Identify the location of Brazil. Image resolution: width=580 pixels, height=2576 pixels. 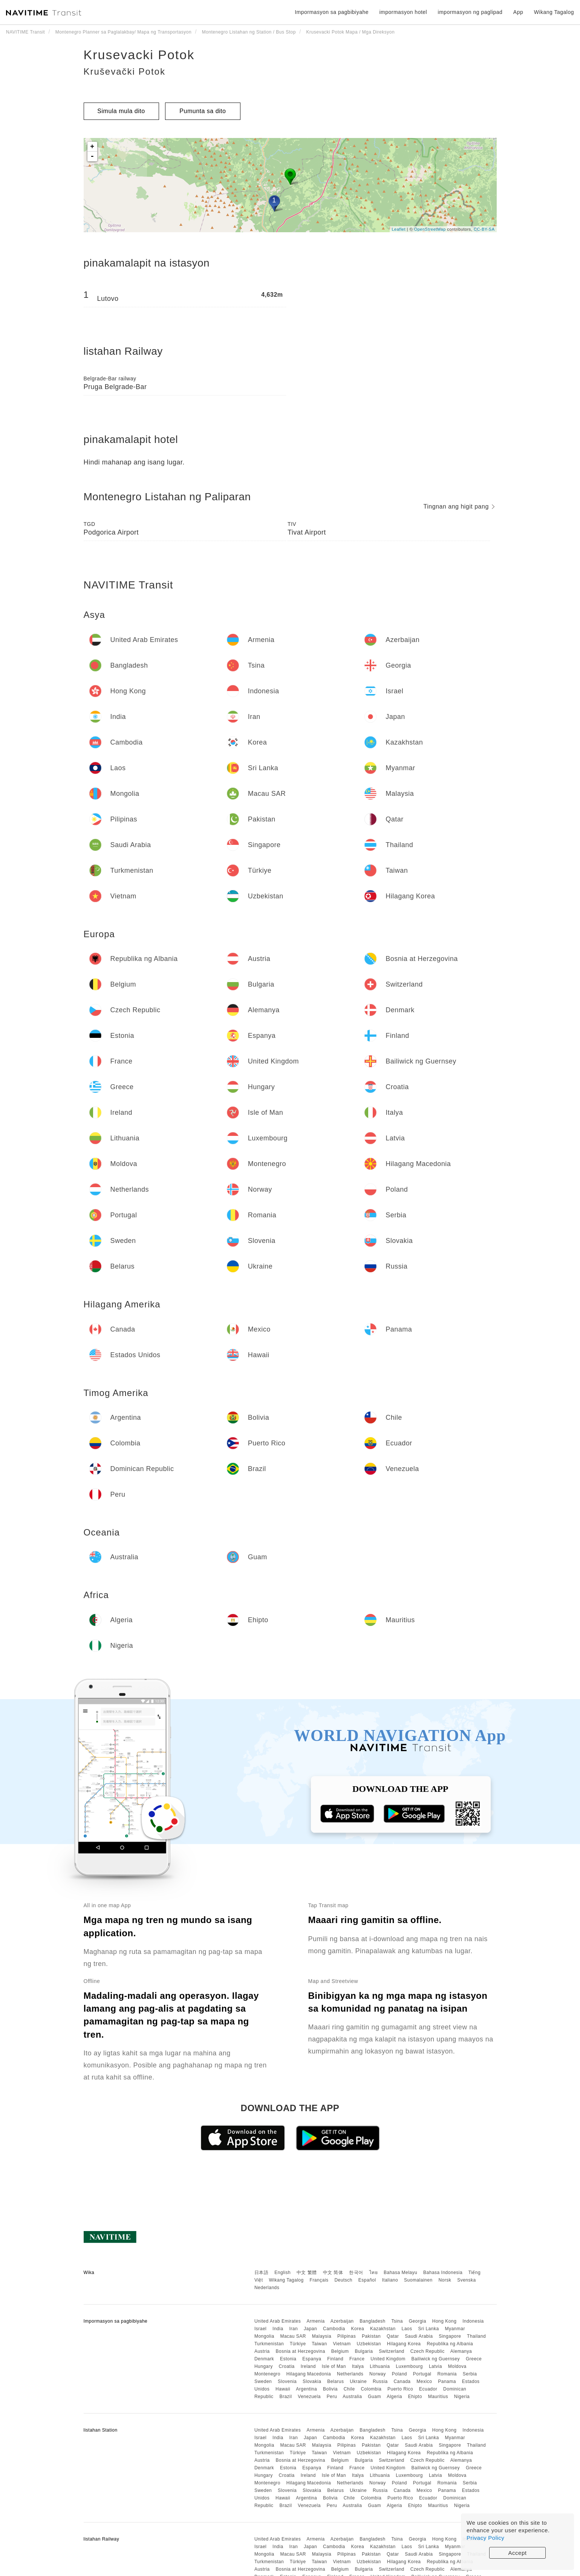
(285, 2396).